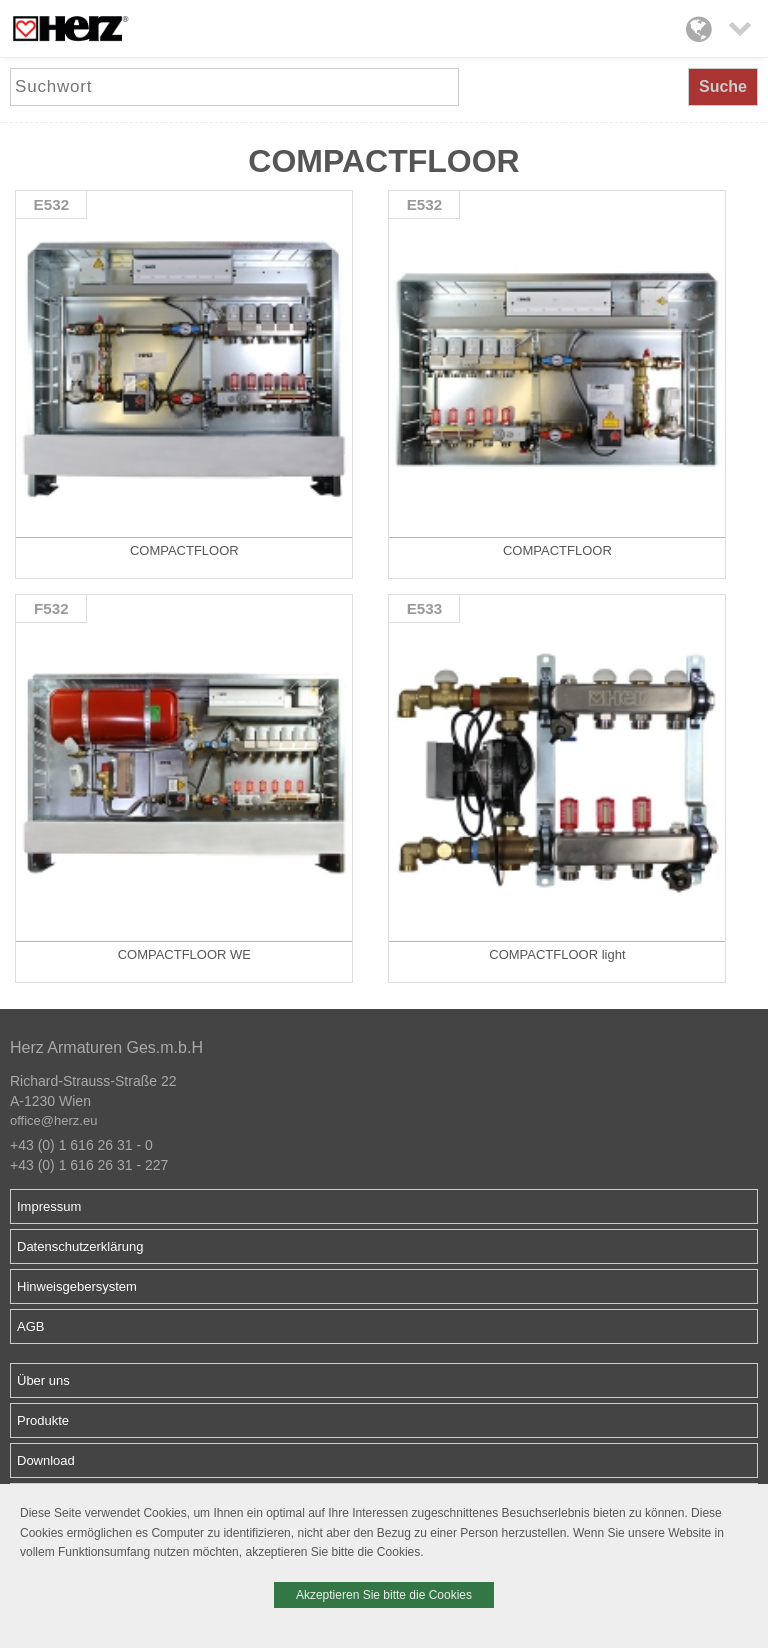 This screenshot has width=768, height=1648. Describe the element at coordinates (80, 1246) in the screenshot. I see `Datenschutzerklärung` at that location.